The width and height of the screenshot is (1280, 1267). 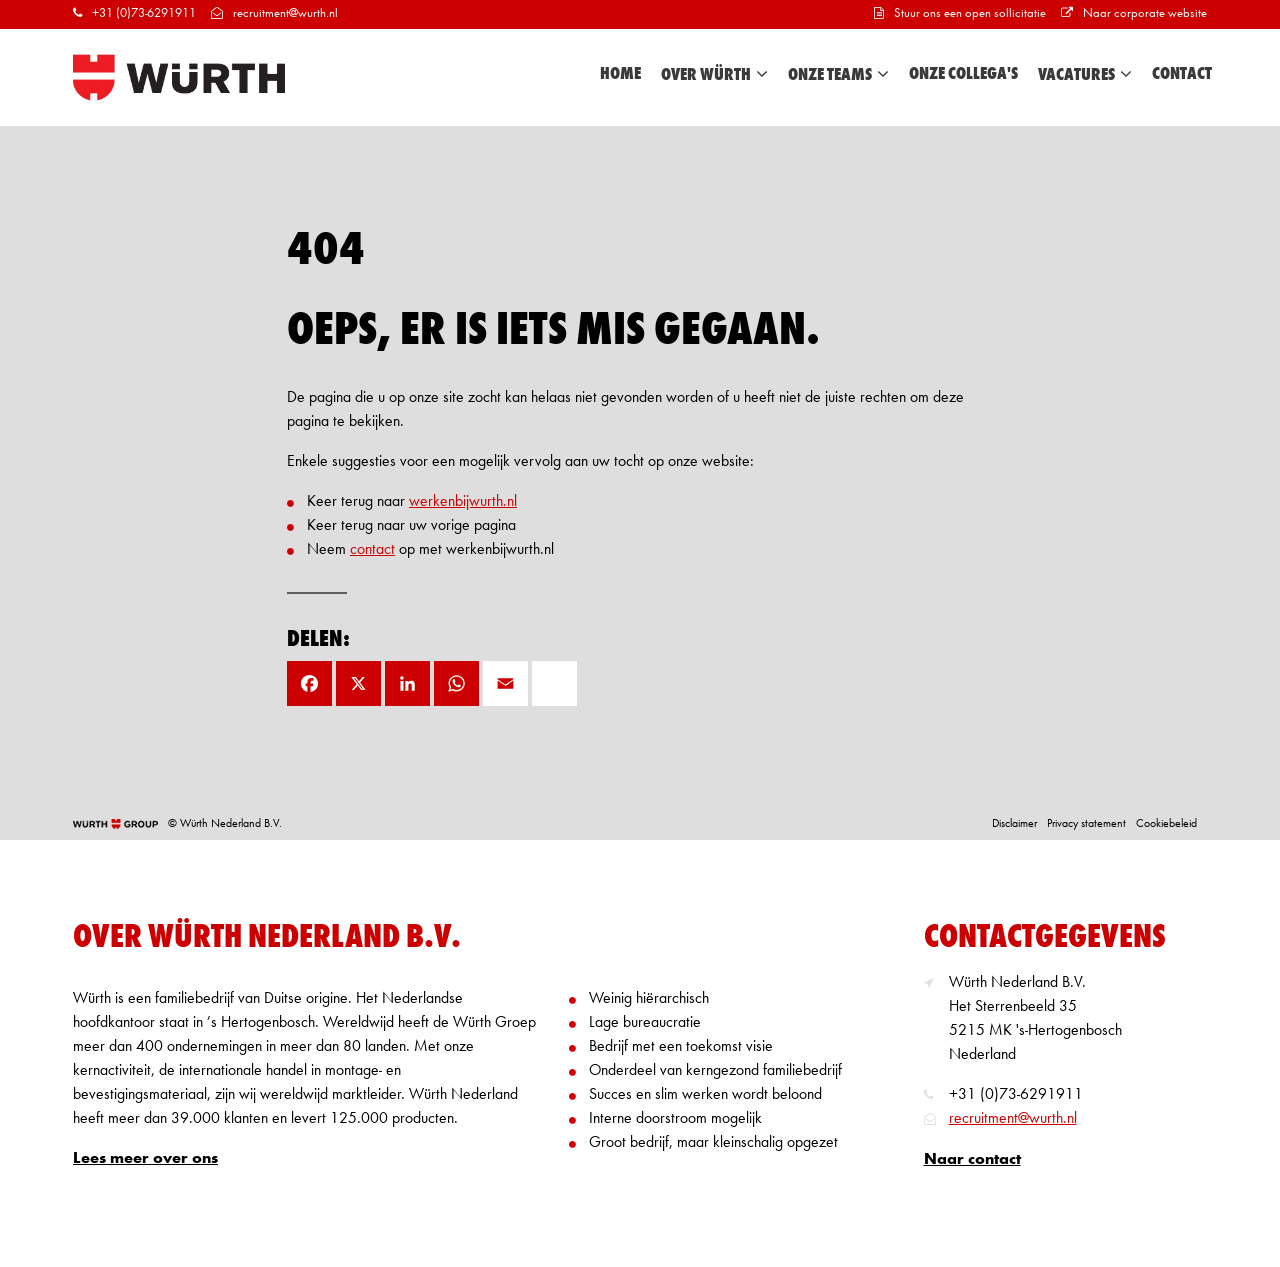 What do you see at coordinates (620, 74) in the screenshot?
I see `Home` at bounding box center [620, 74].